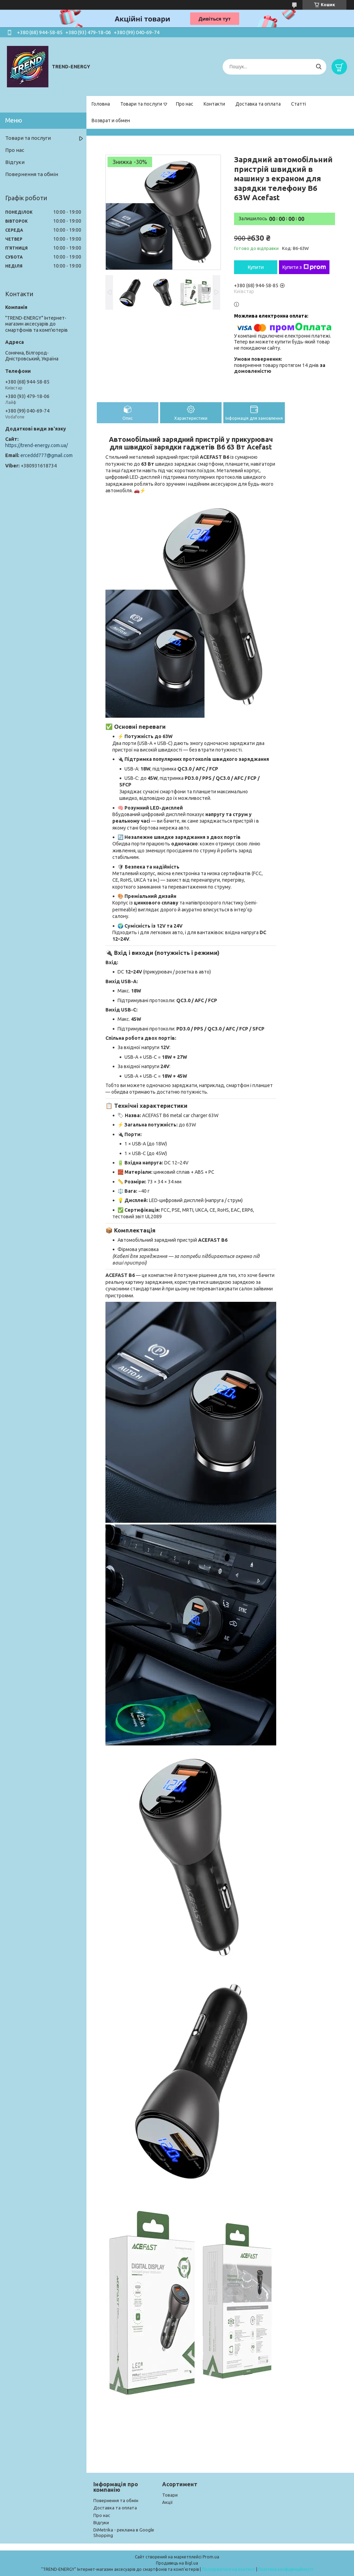  What do you see at coordinates (256, 267) in the screenshot?
I see `Купити` at bounding box center [256, 267].